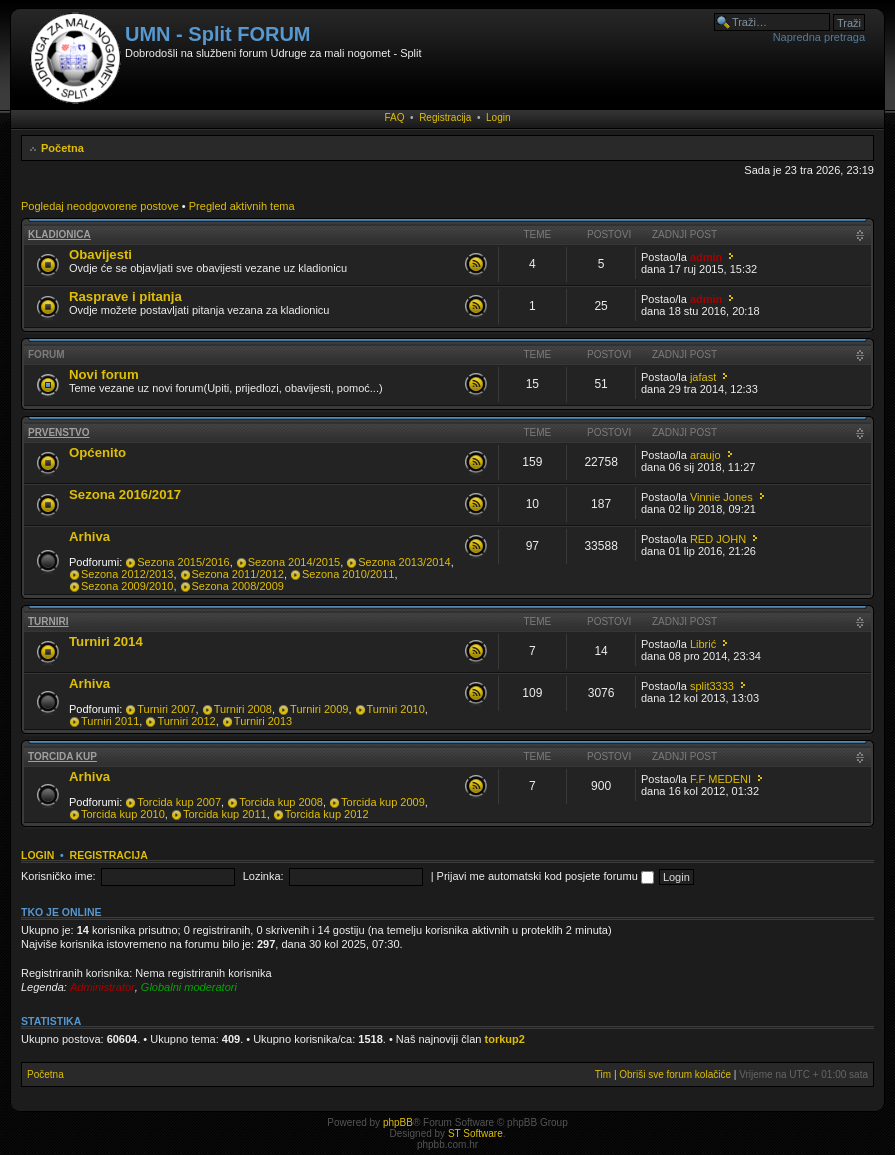  What do you see at coordinates (242, 206) in the screenshot?
I see `Pregled aktivnih tema` at bounding box center [242, 206].